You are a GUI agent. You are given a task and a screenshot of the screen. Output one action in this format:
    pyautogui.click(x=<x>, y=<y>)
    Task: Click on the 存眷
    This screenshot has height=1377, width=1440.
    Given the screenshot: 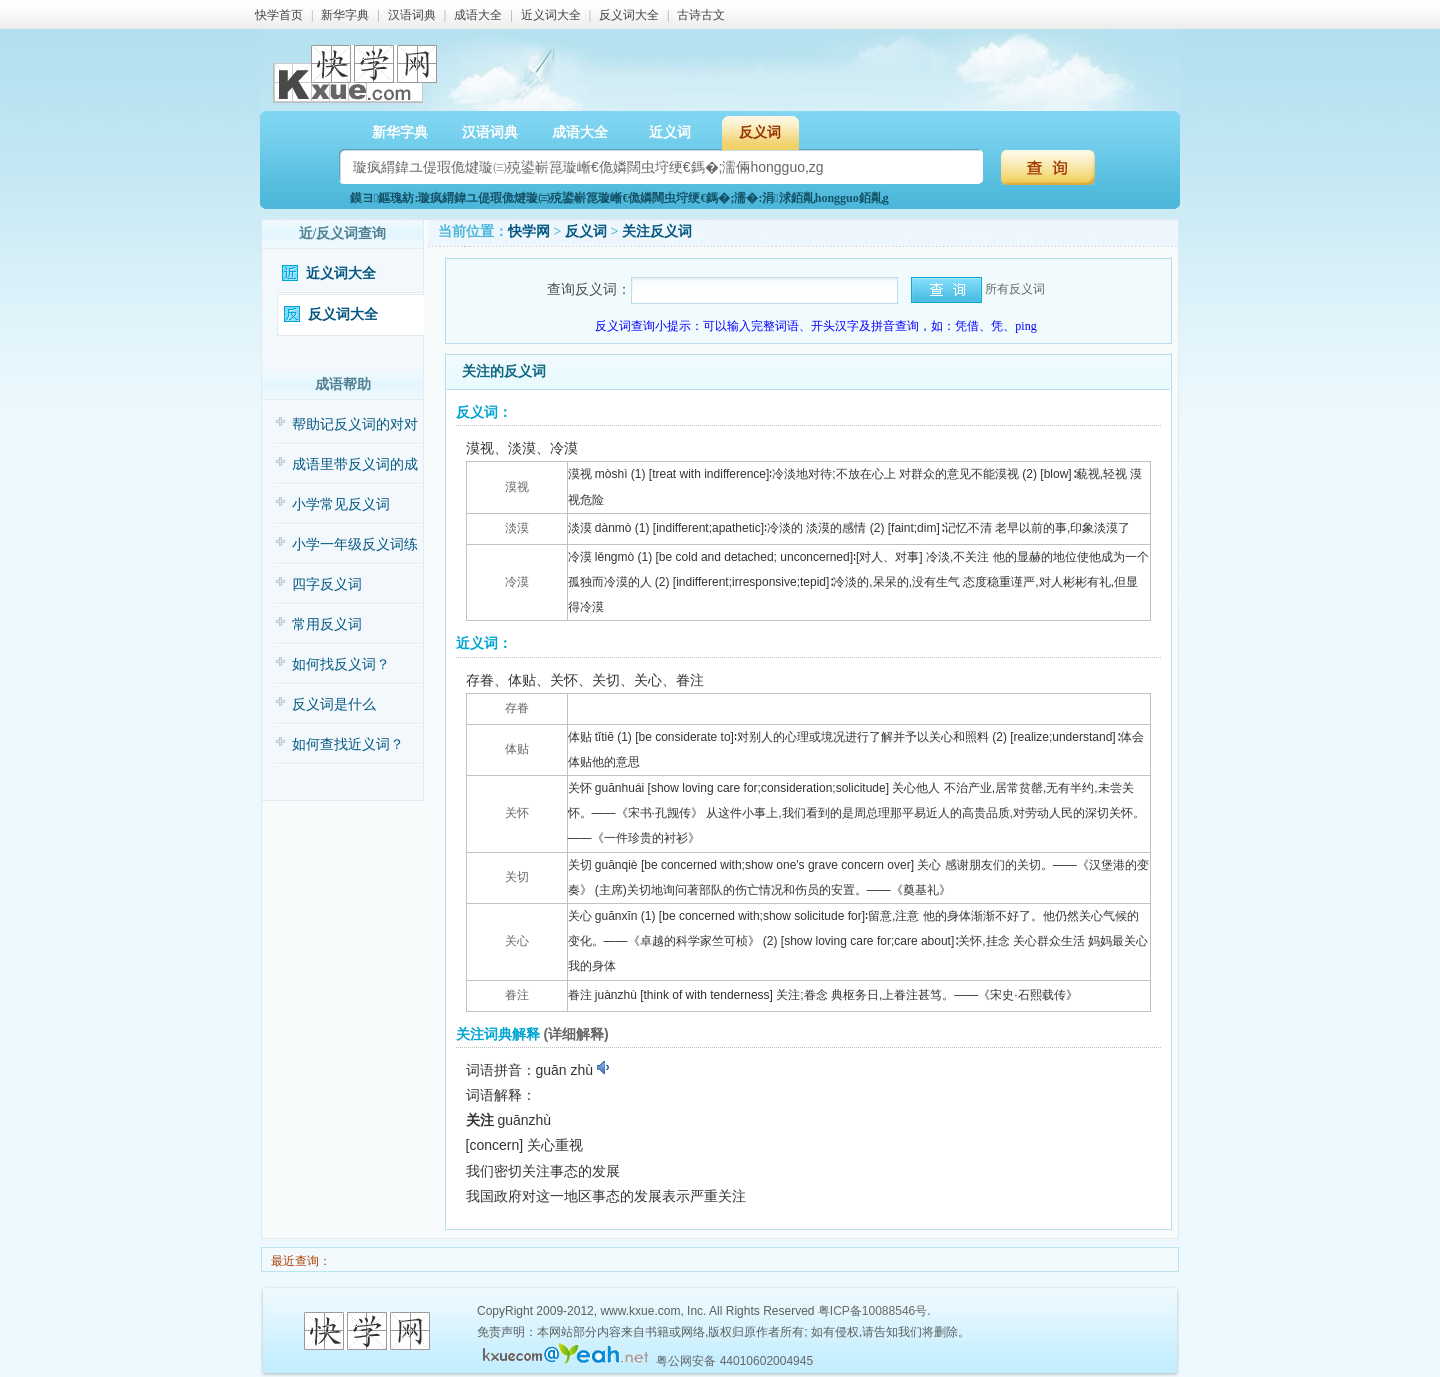 What is the action you would take?
    pyautogui.click(x=517, y=708)
    